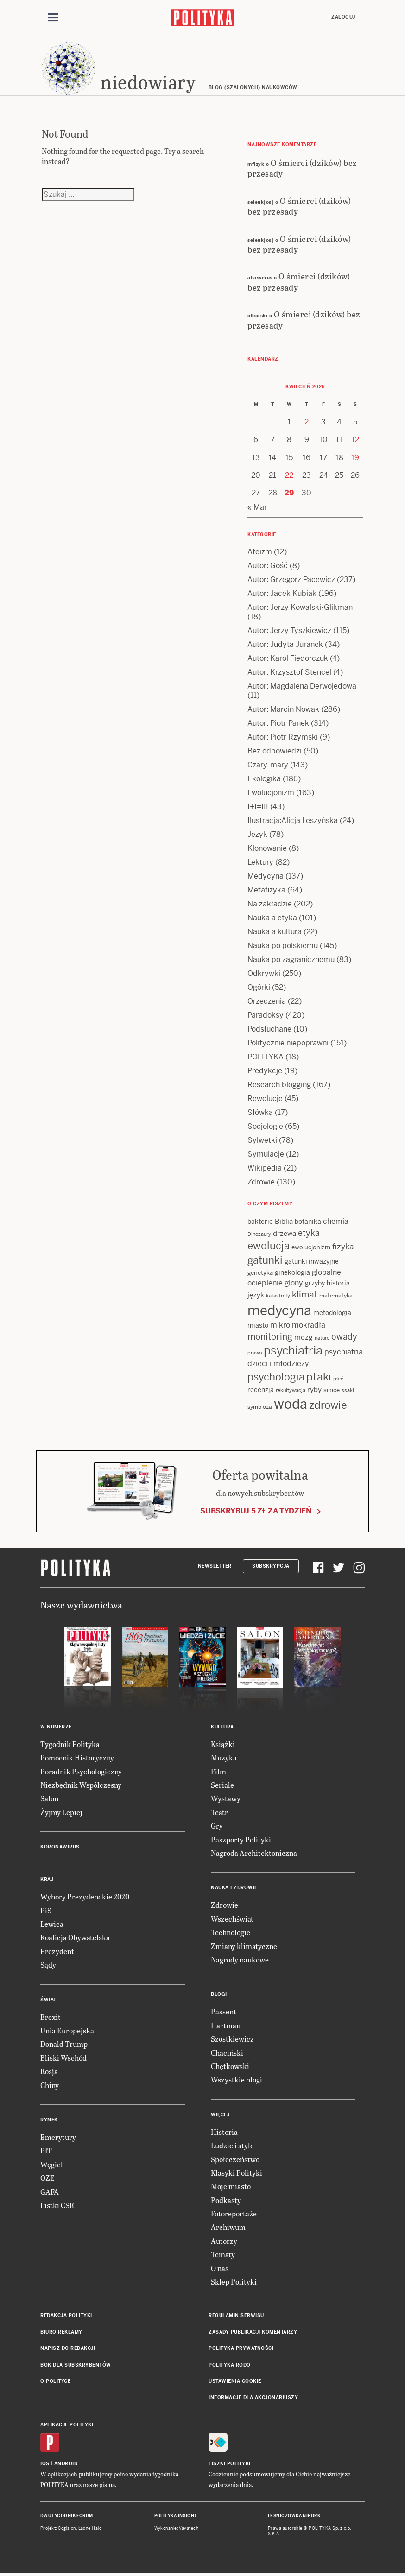 The image size is (405, 2576). Describe the element at coordinates (267, 765) in the screenshot. I see `Czary-mary` at that location.